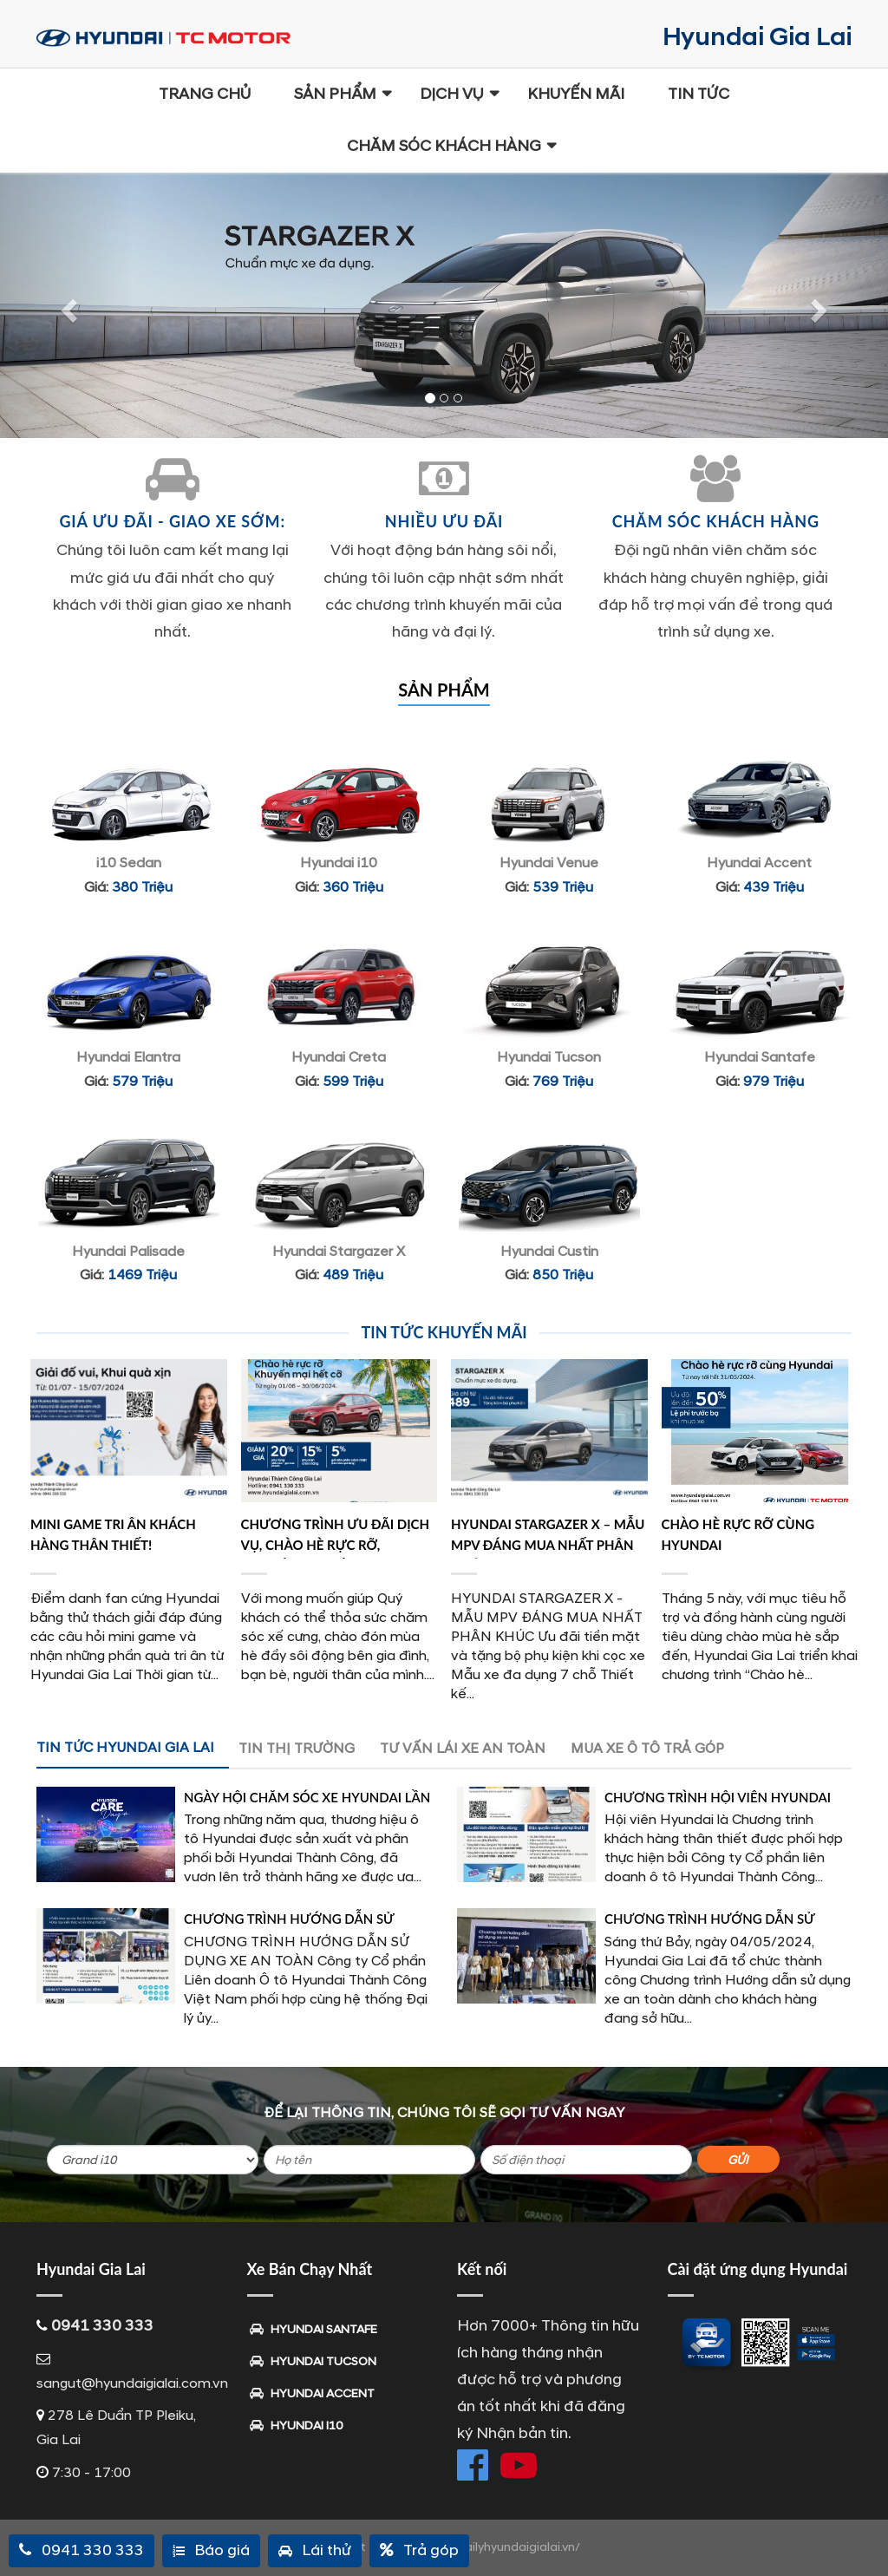 The image size is (888, 2576). I want to click on Hyundai Santafe, so click(759, 1057).